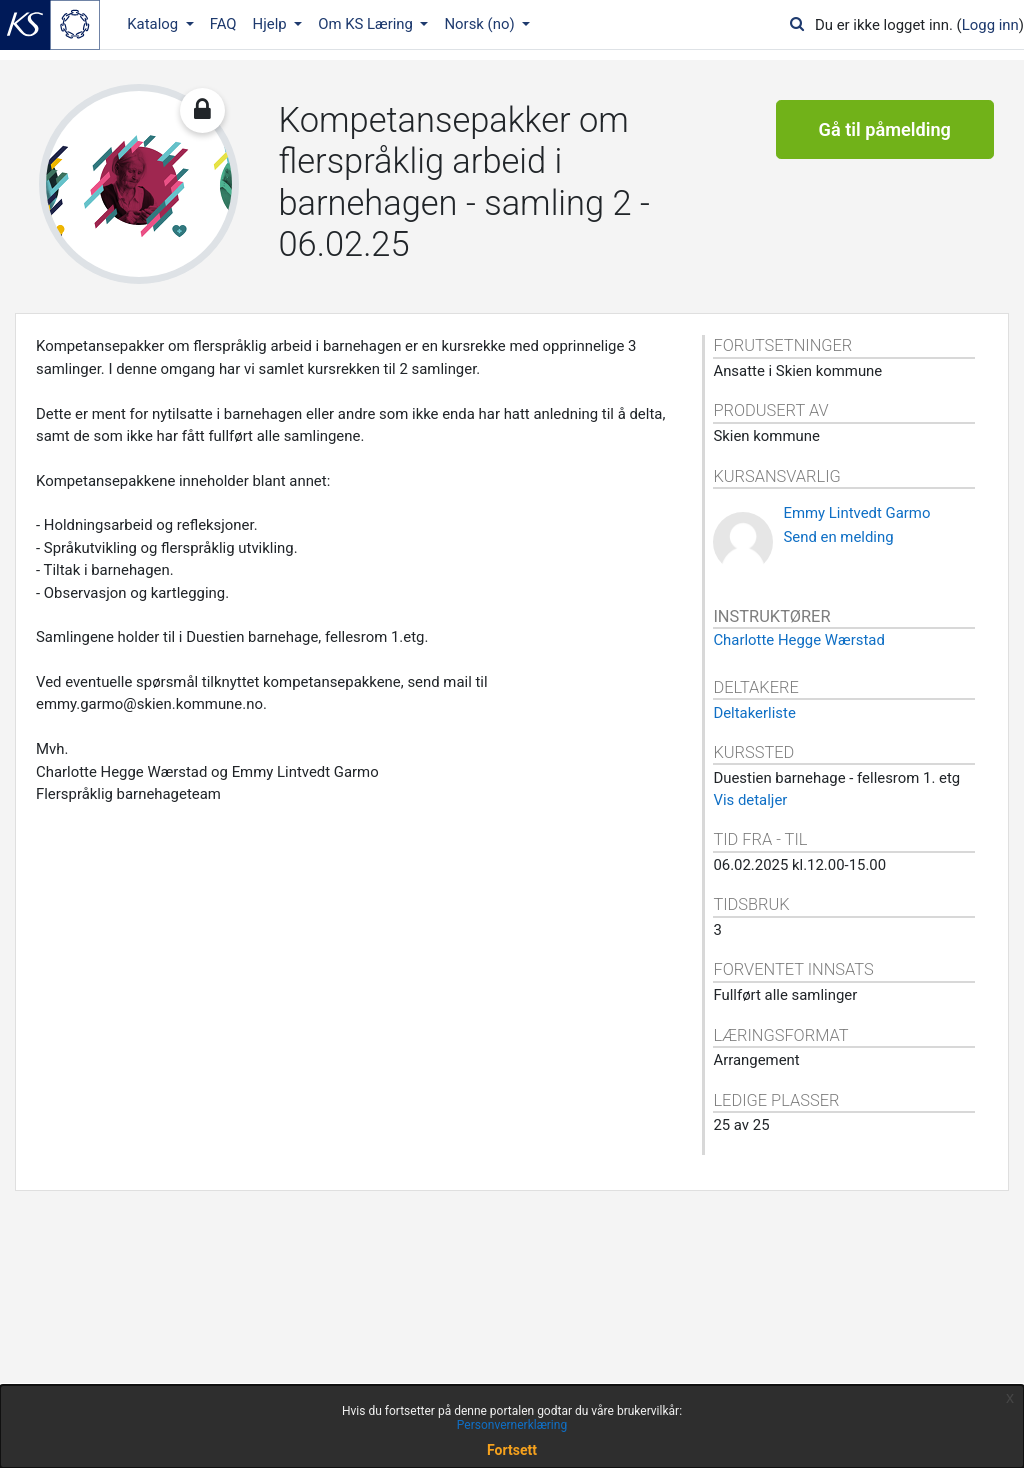 This screenshot has width=1024, height=1468. What do you see at coordinates (154, 24) in the screenshot?
I see `Katalog` at bounding box center [154, 24].